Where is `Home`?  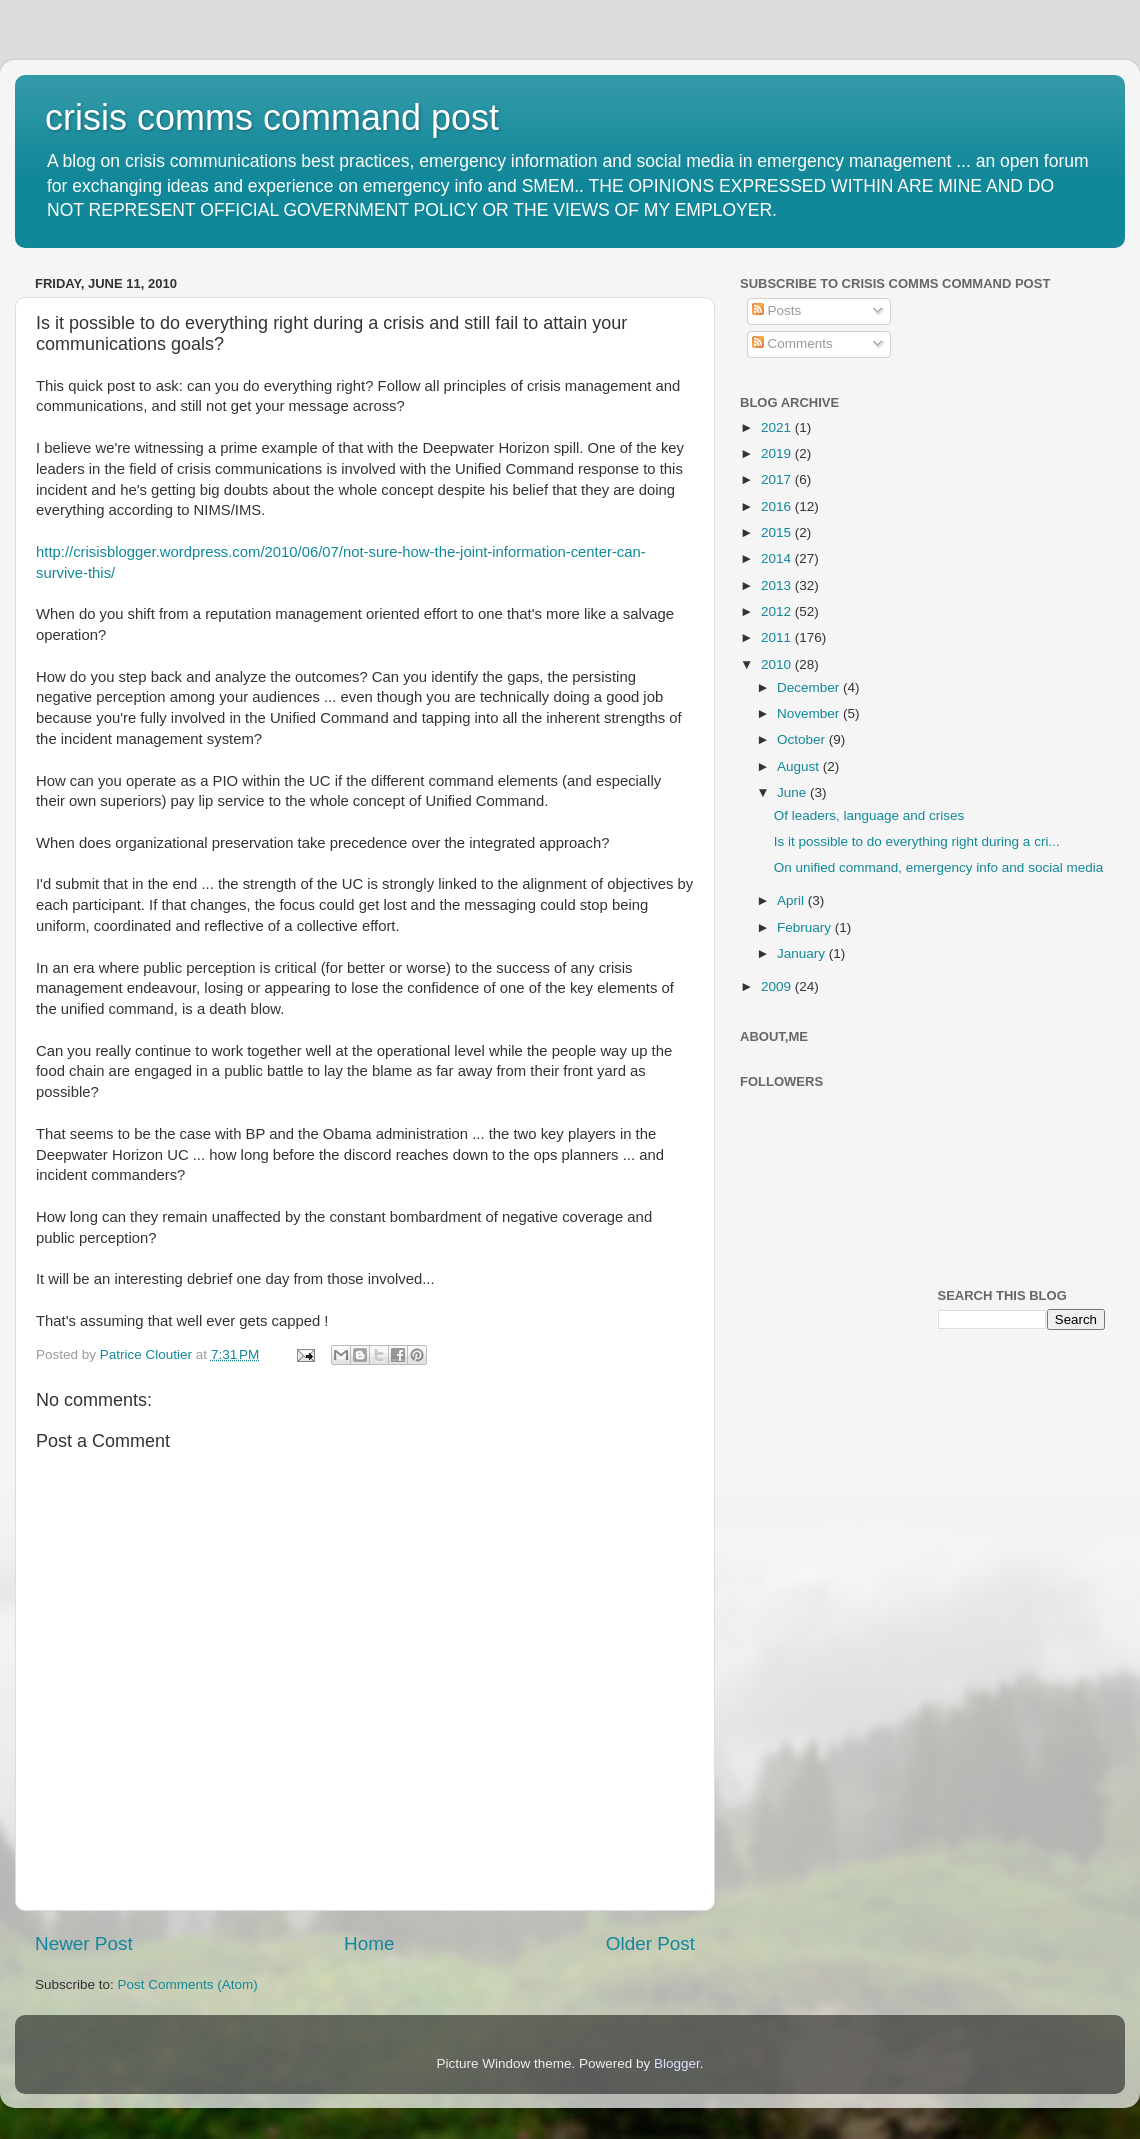
Home is located at coordinates (369, 1943).